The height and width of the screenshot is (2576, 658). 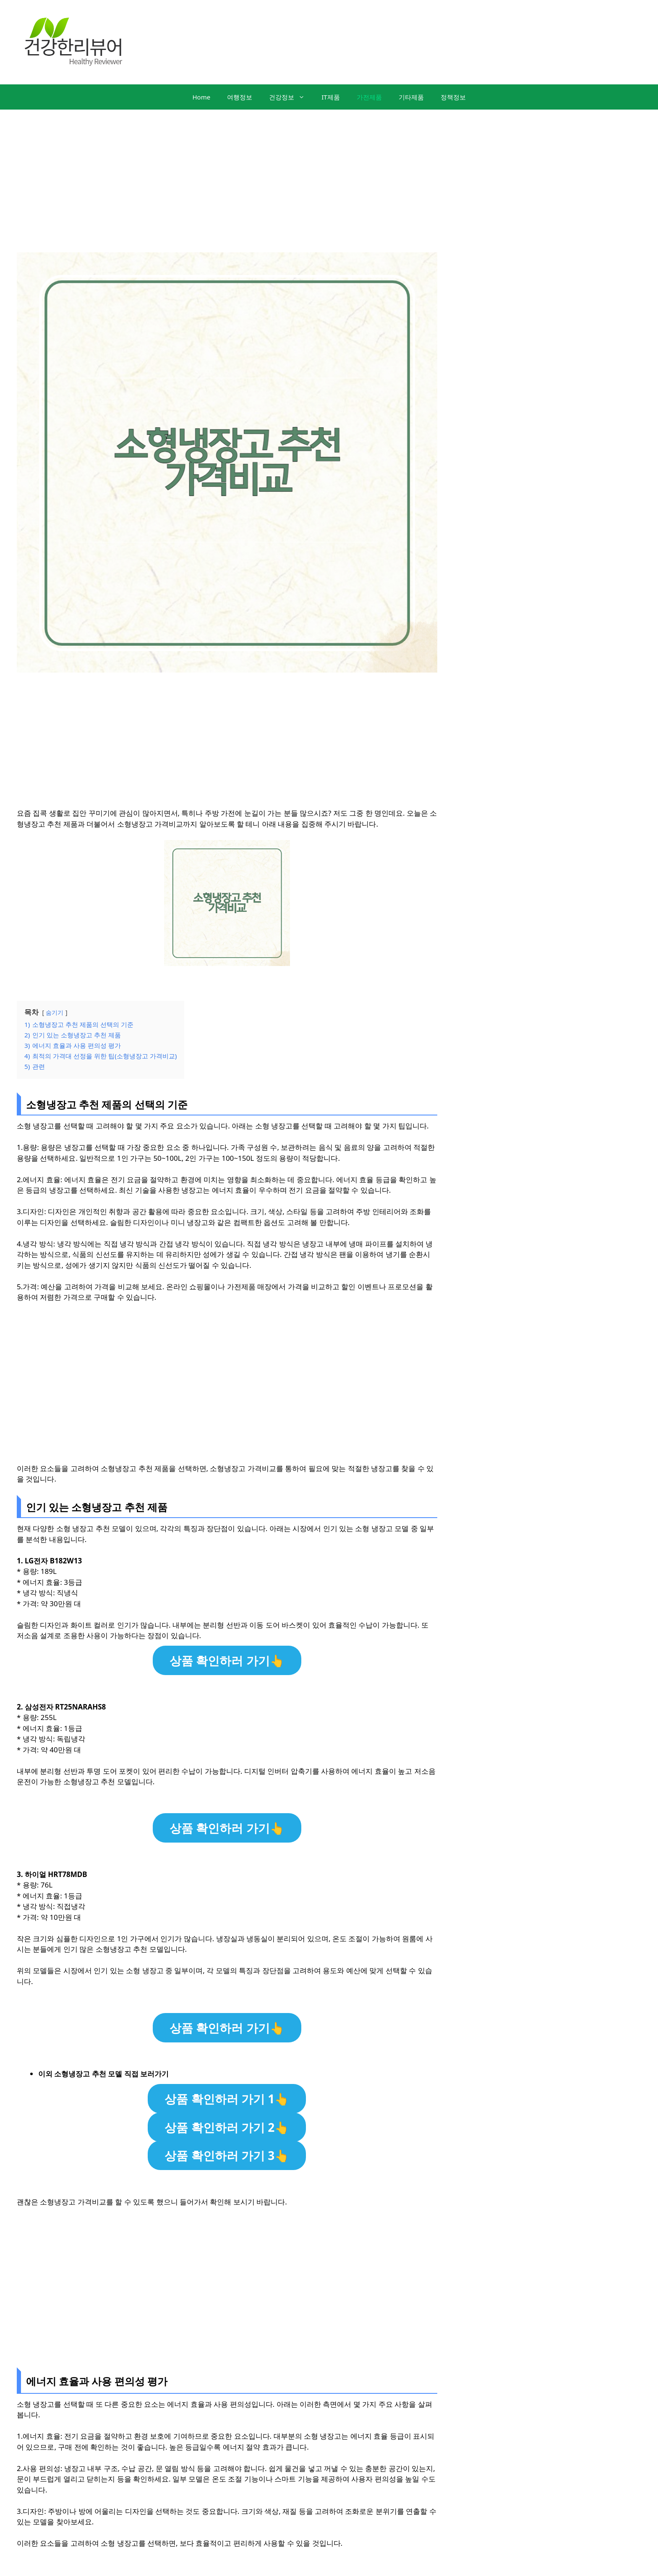 What do you see at coordinates (453, 97) in the screenshot?
I see `정책정보` at bounding box center [453, 97].